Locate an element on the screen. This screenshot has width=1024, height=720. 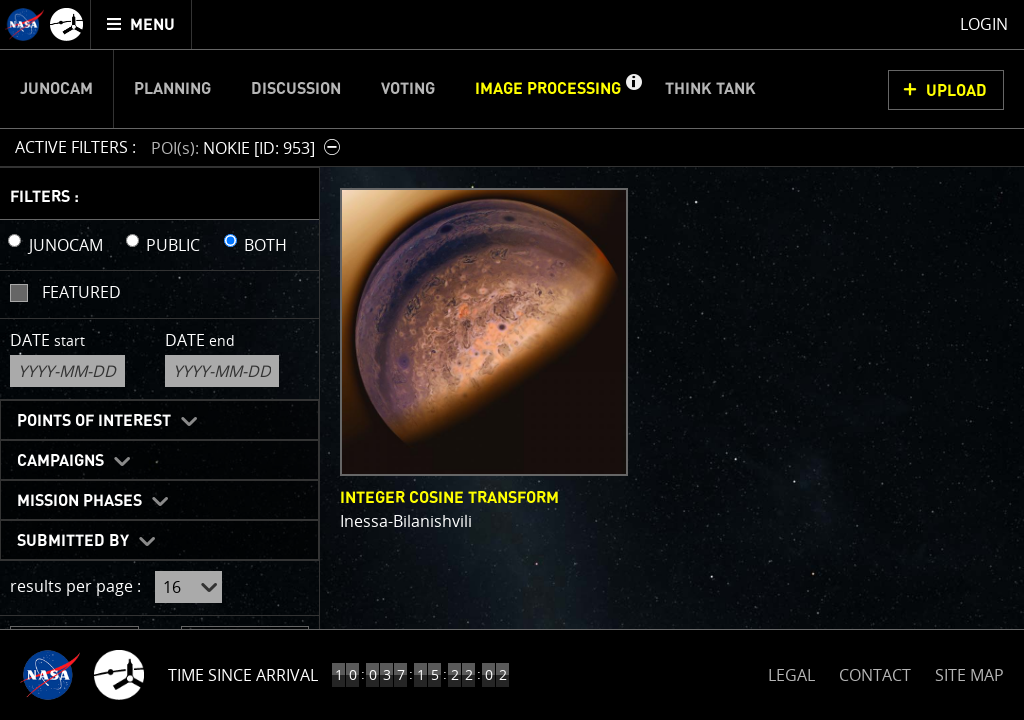
Date is located at coordinates (47, 340).